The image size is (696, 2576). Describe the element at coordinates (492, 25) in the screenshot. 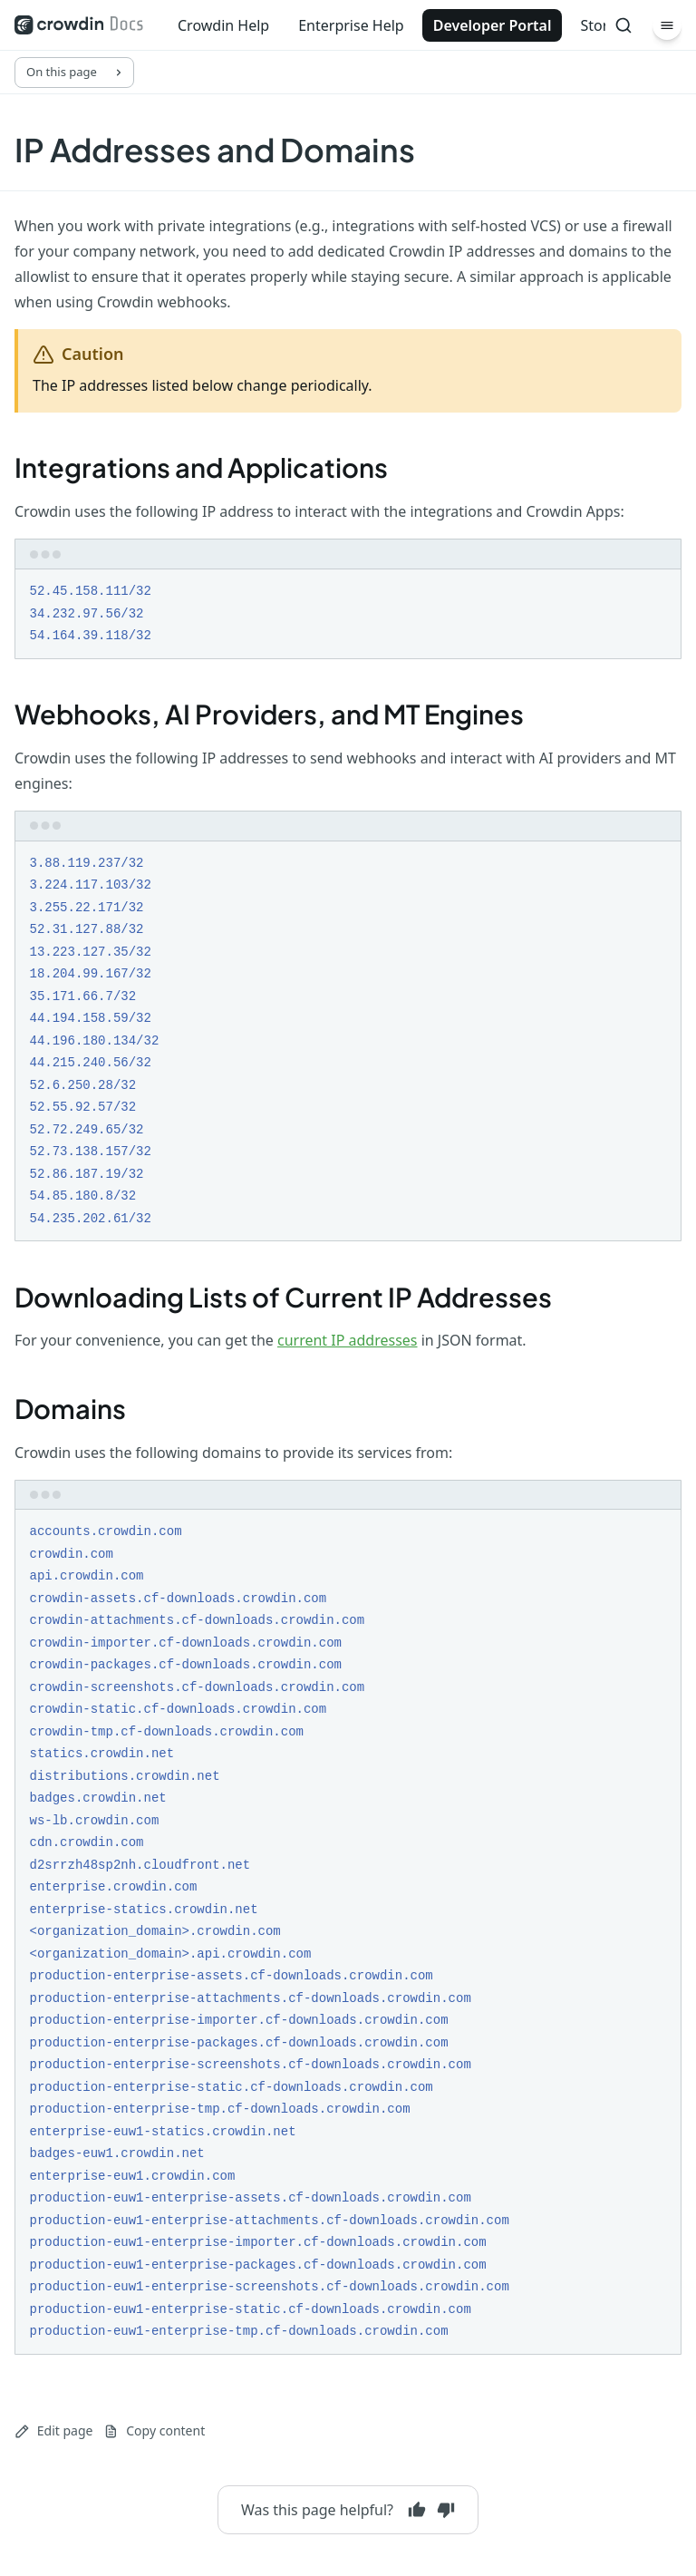

I see `Developer Portal` at that location.